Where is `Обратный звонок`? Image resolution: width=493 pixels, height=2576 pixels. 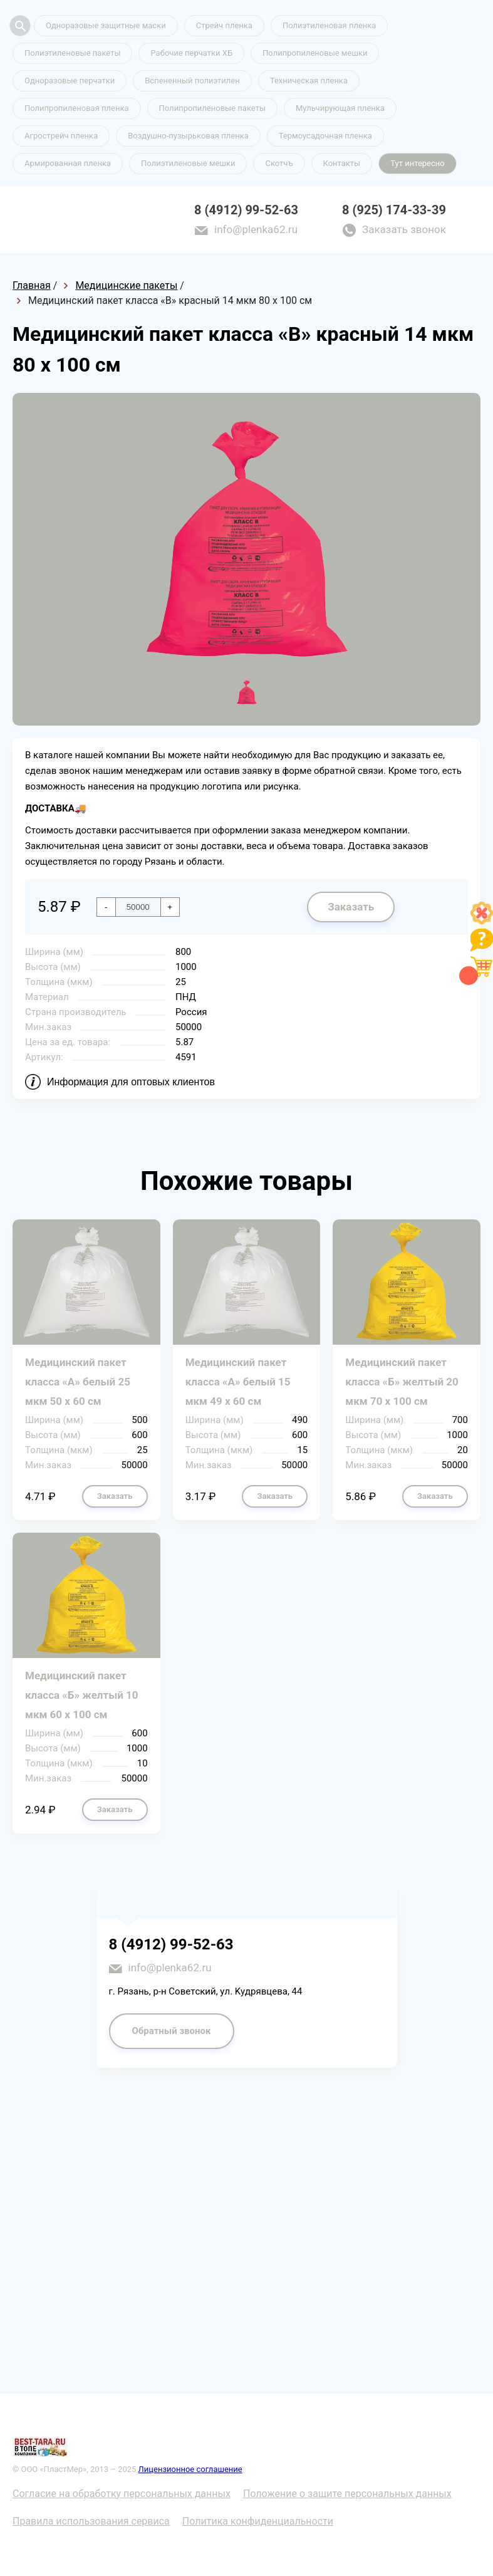
Обратный звонок is located at coordinates (171, 2030).